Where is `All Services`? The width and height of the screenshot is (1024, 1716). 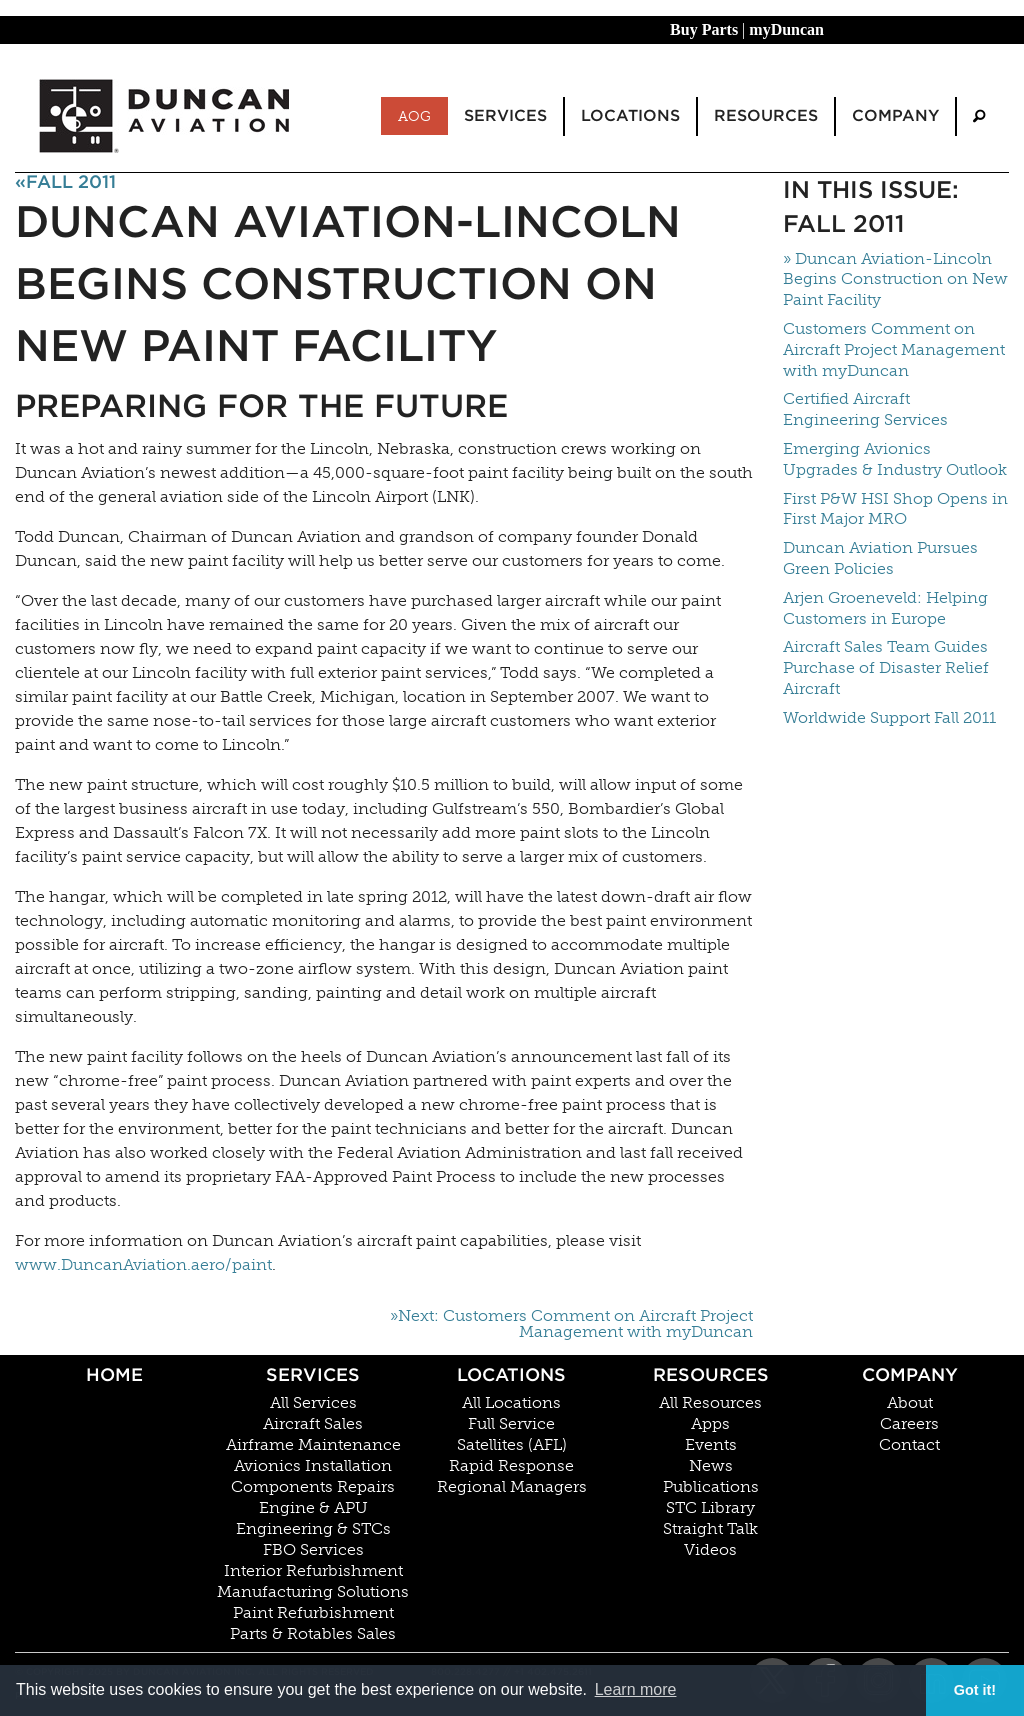
All Services is located at coordinates (313, 1403).